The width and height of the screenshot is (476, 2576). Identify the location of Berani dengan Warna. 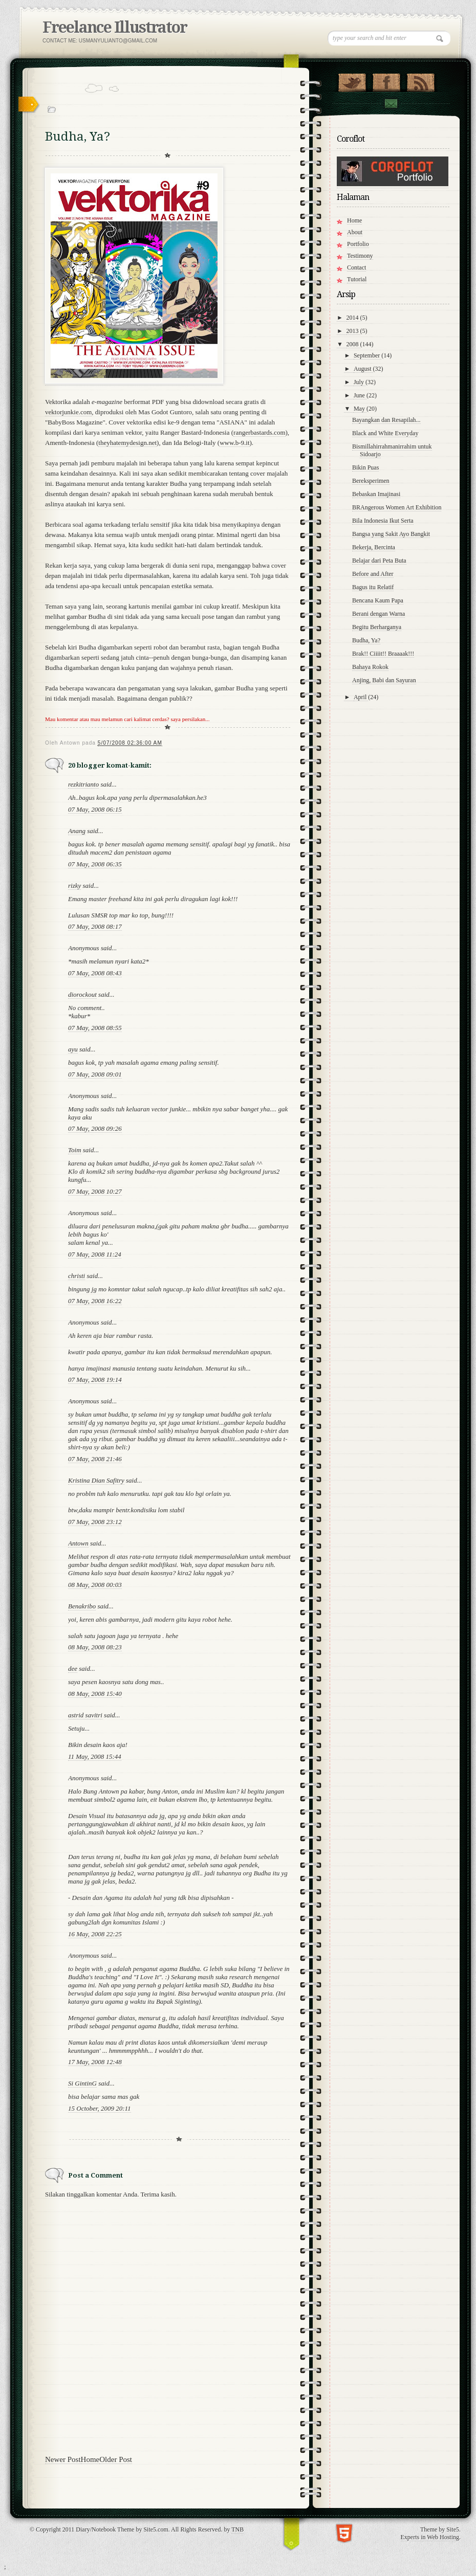
(378, 613).